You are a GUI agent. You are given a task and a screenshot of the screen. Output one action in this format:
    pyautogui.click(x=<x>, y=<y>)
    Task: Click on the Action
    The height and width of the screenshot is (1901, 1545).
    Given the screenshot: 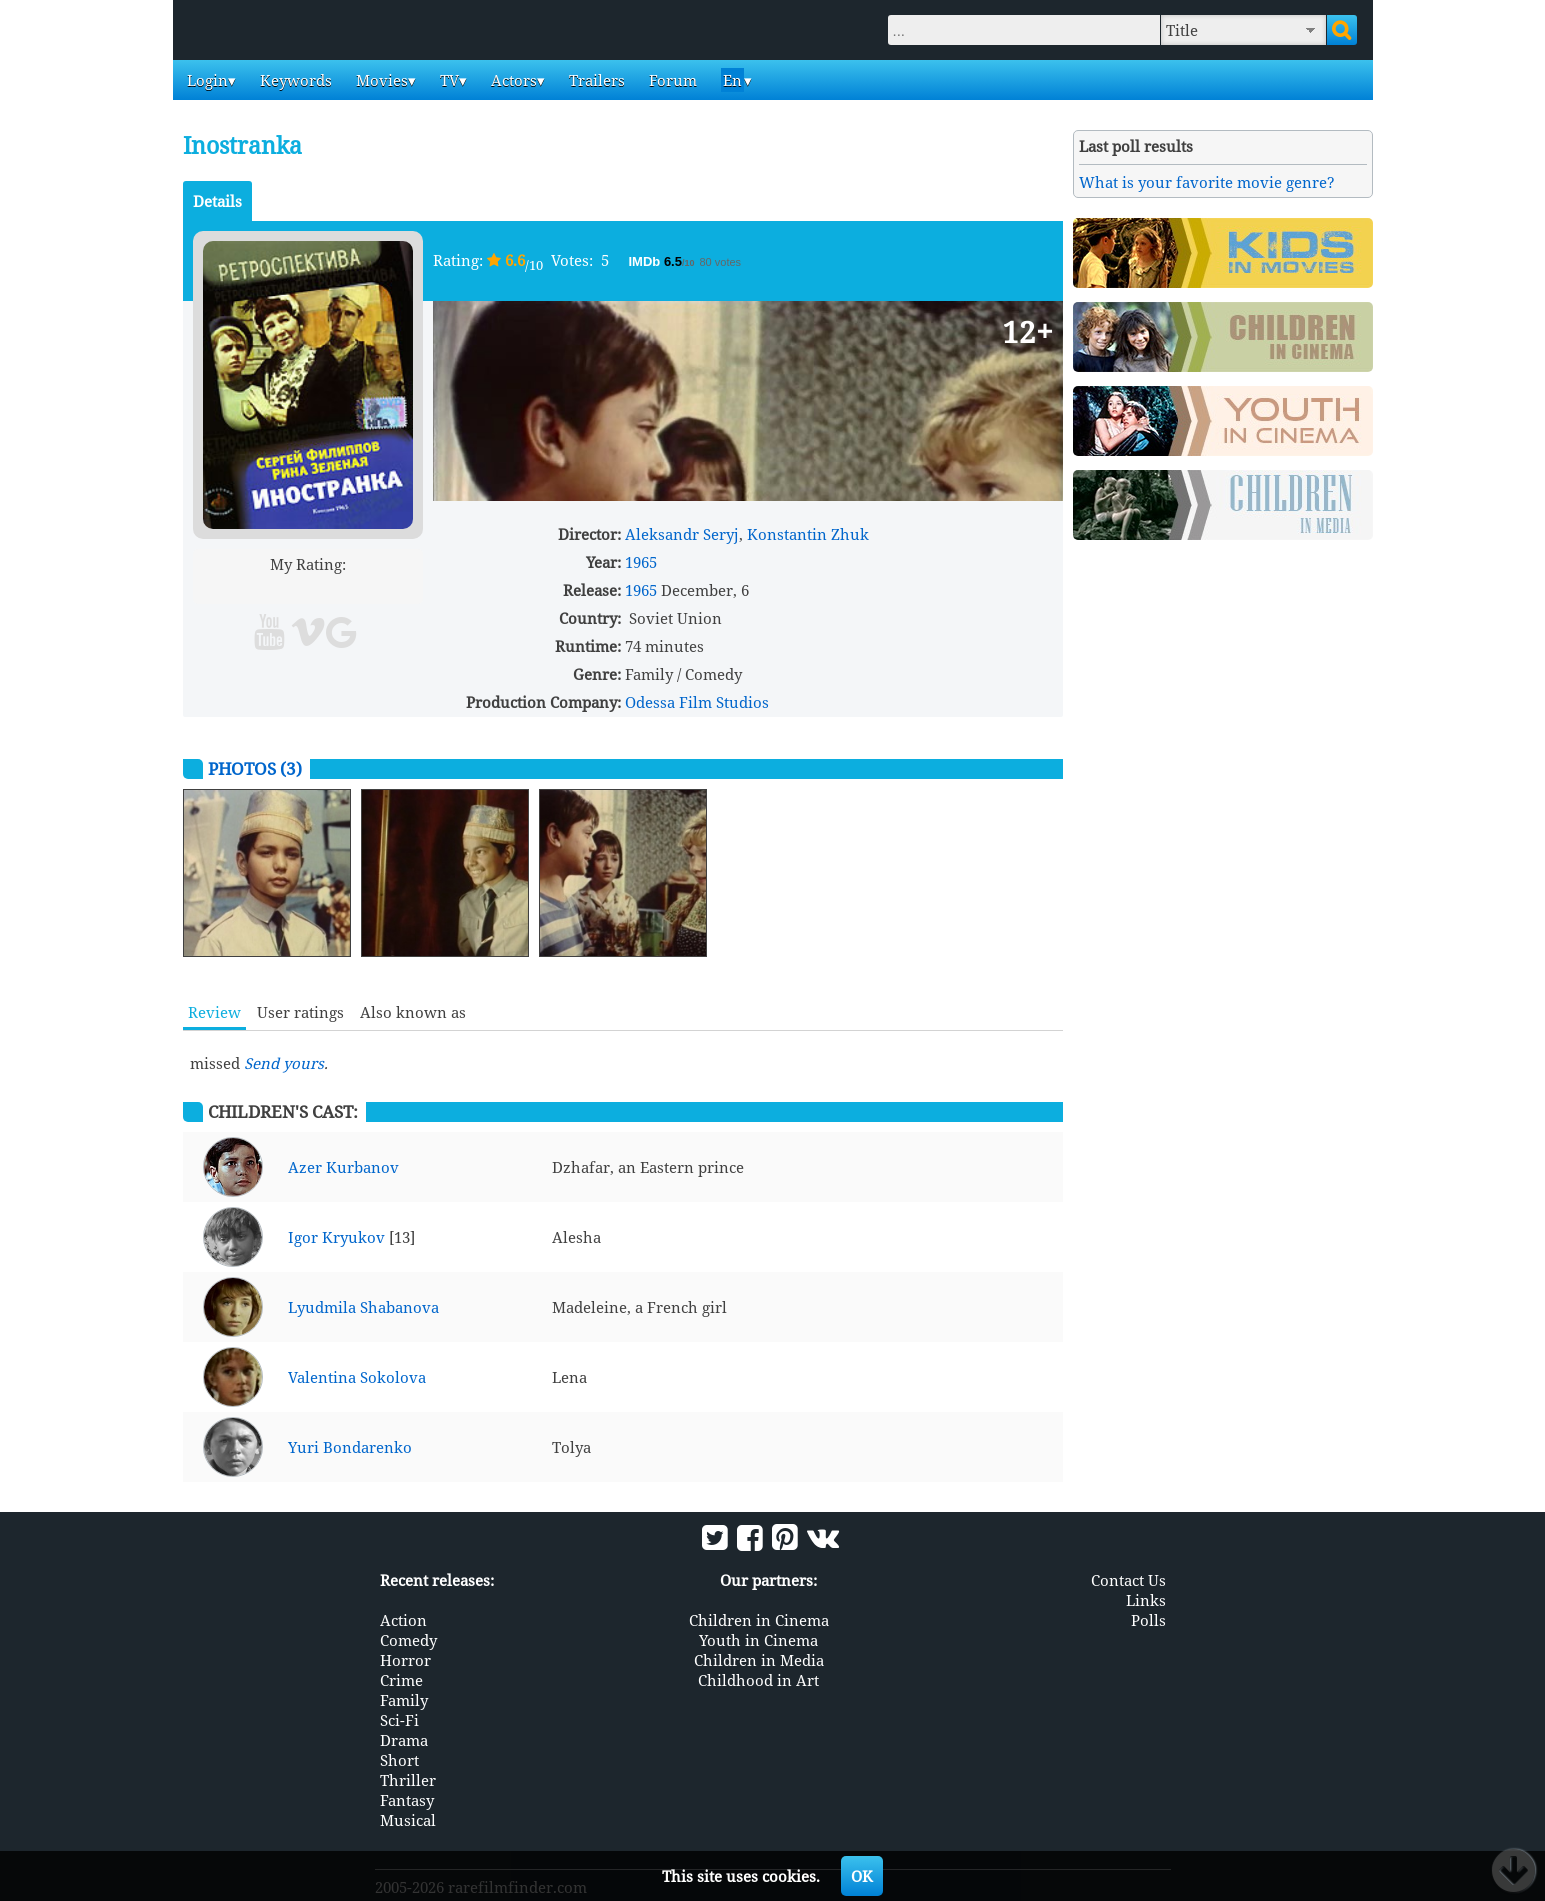 What is the action you would take?
    pyautogui.click(x=403, y=1620)
    